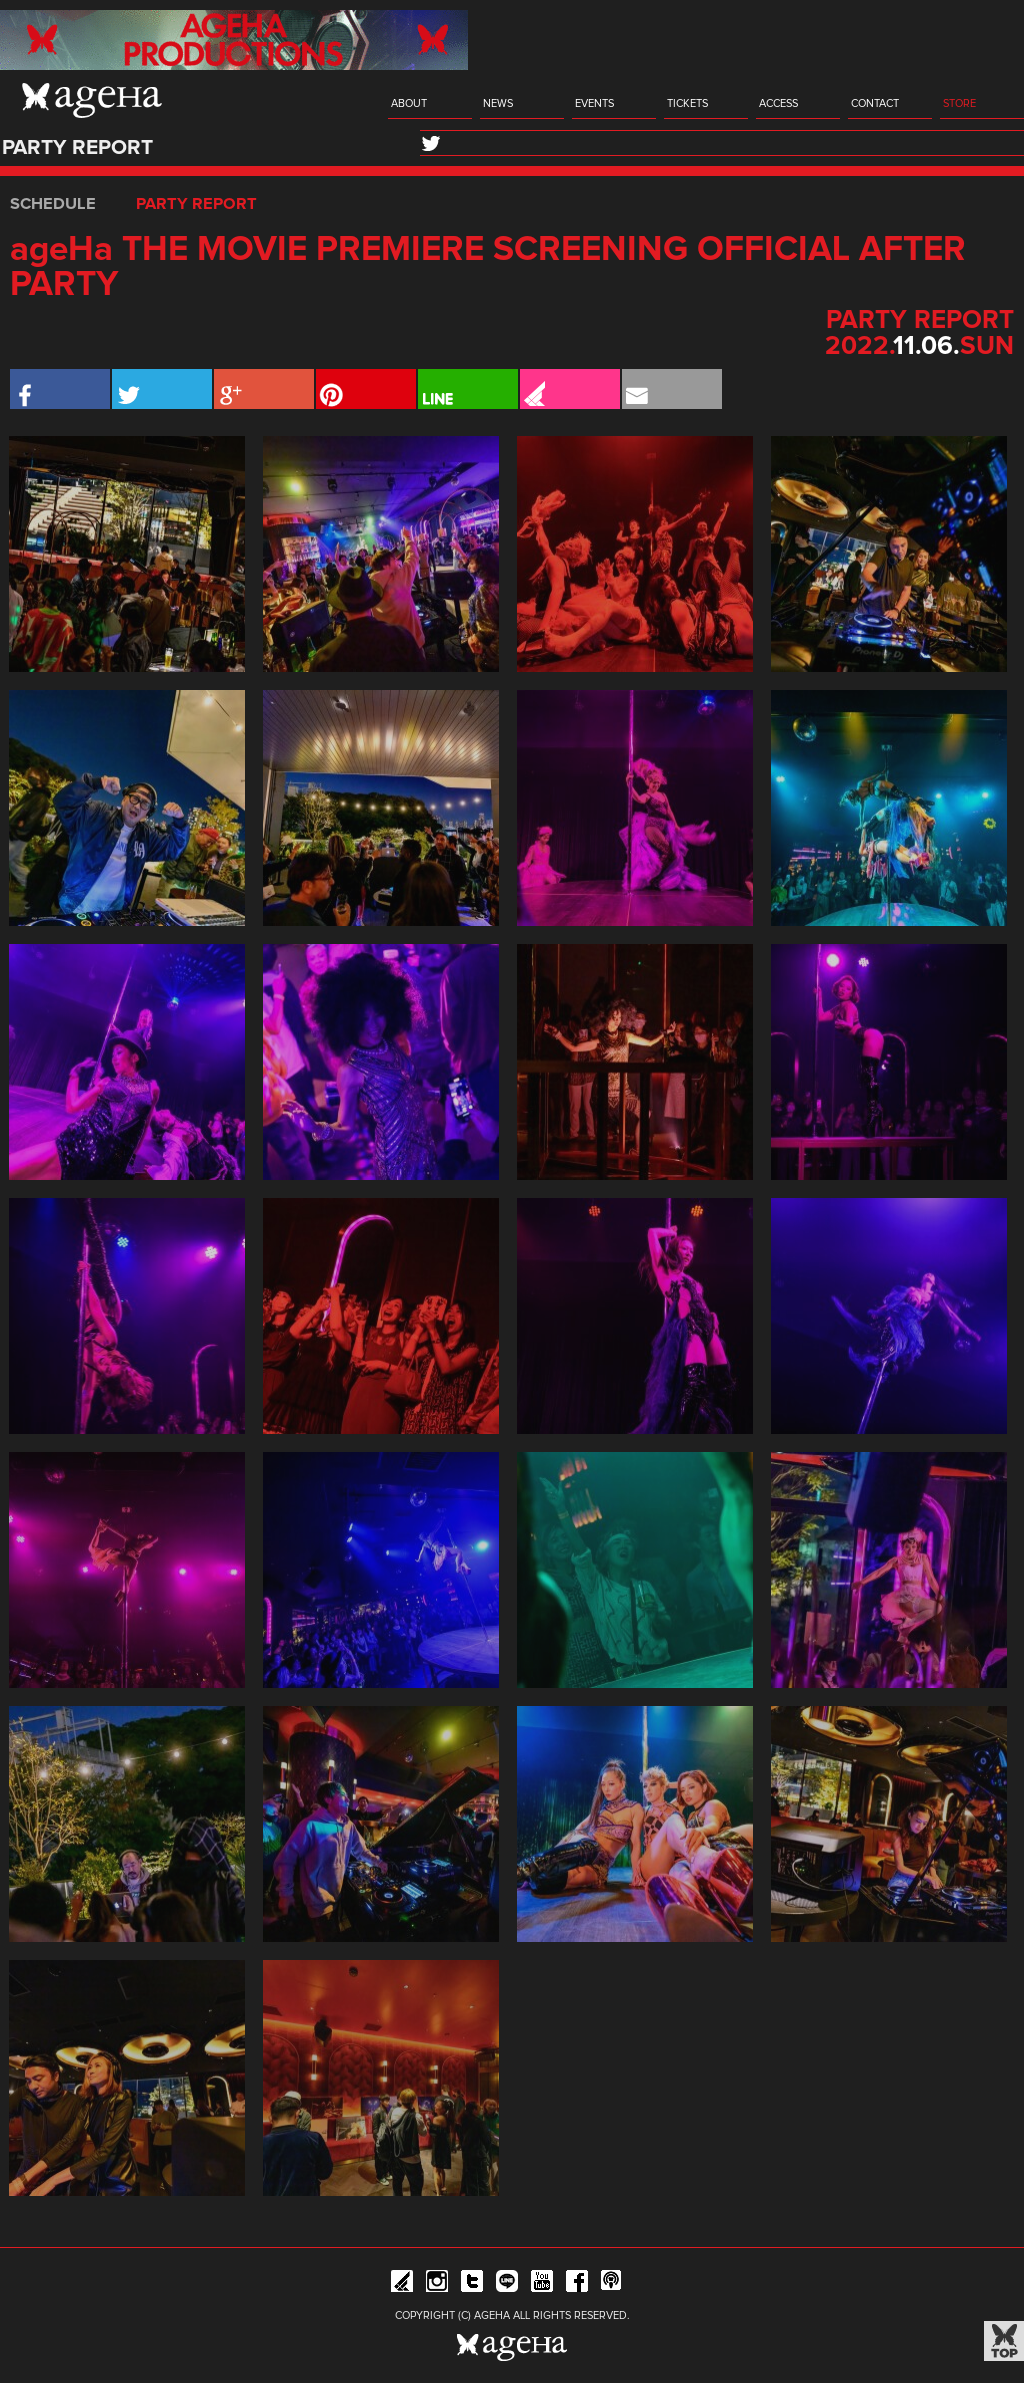  I want to click on Line, so click(507, 2284).